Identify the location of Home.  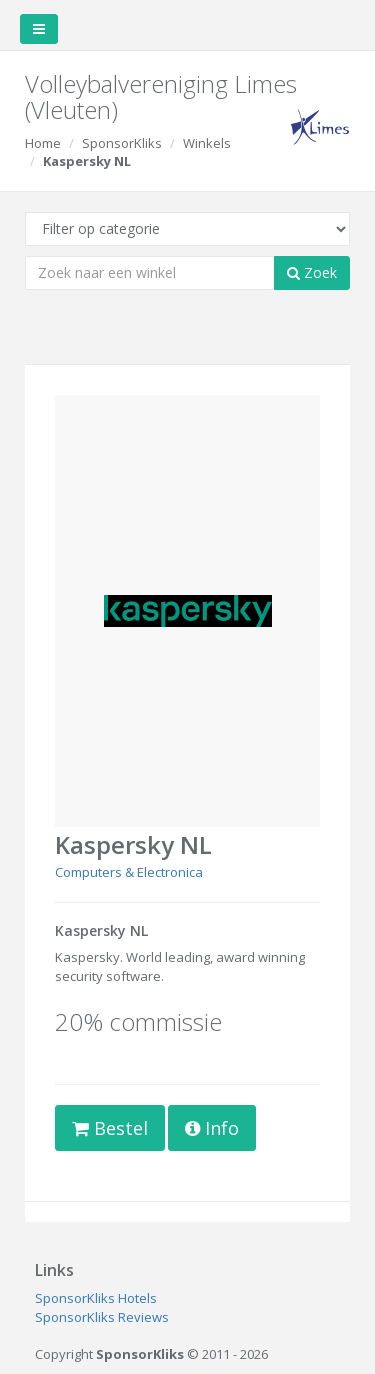
(43, 143).